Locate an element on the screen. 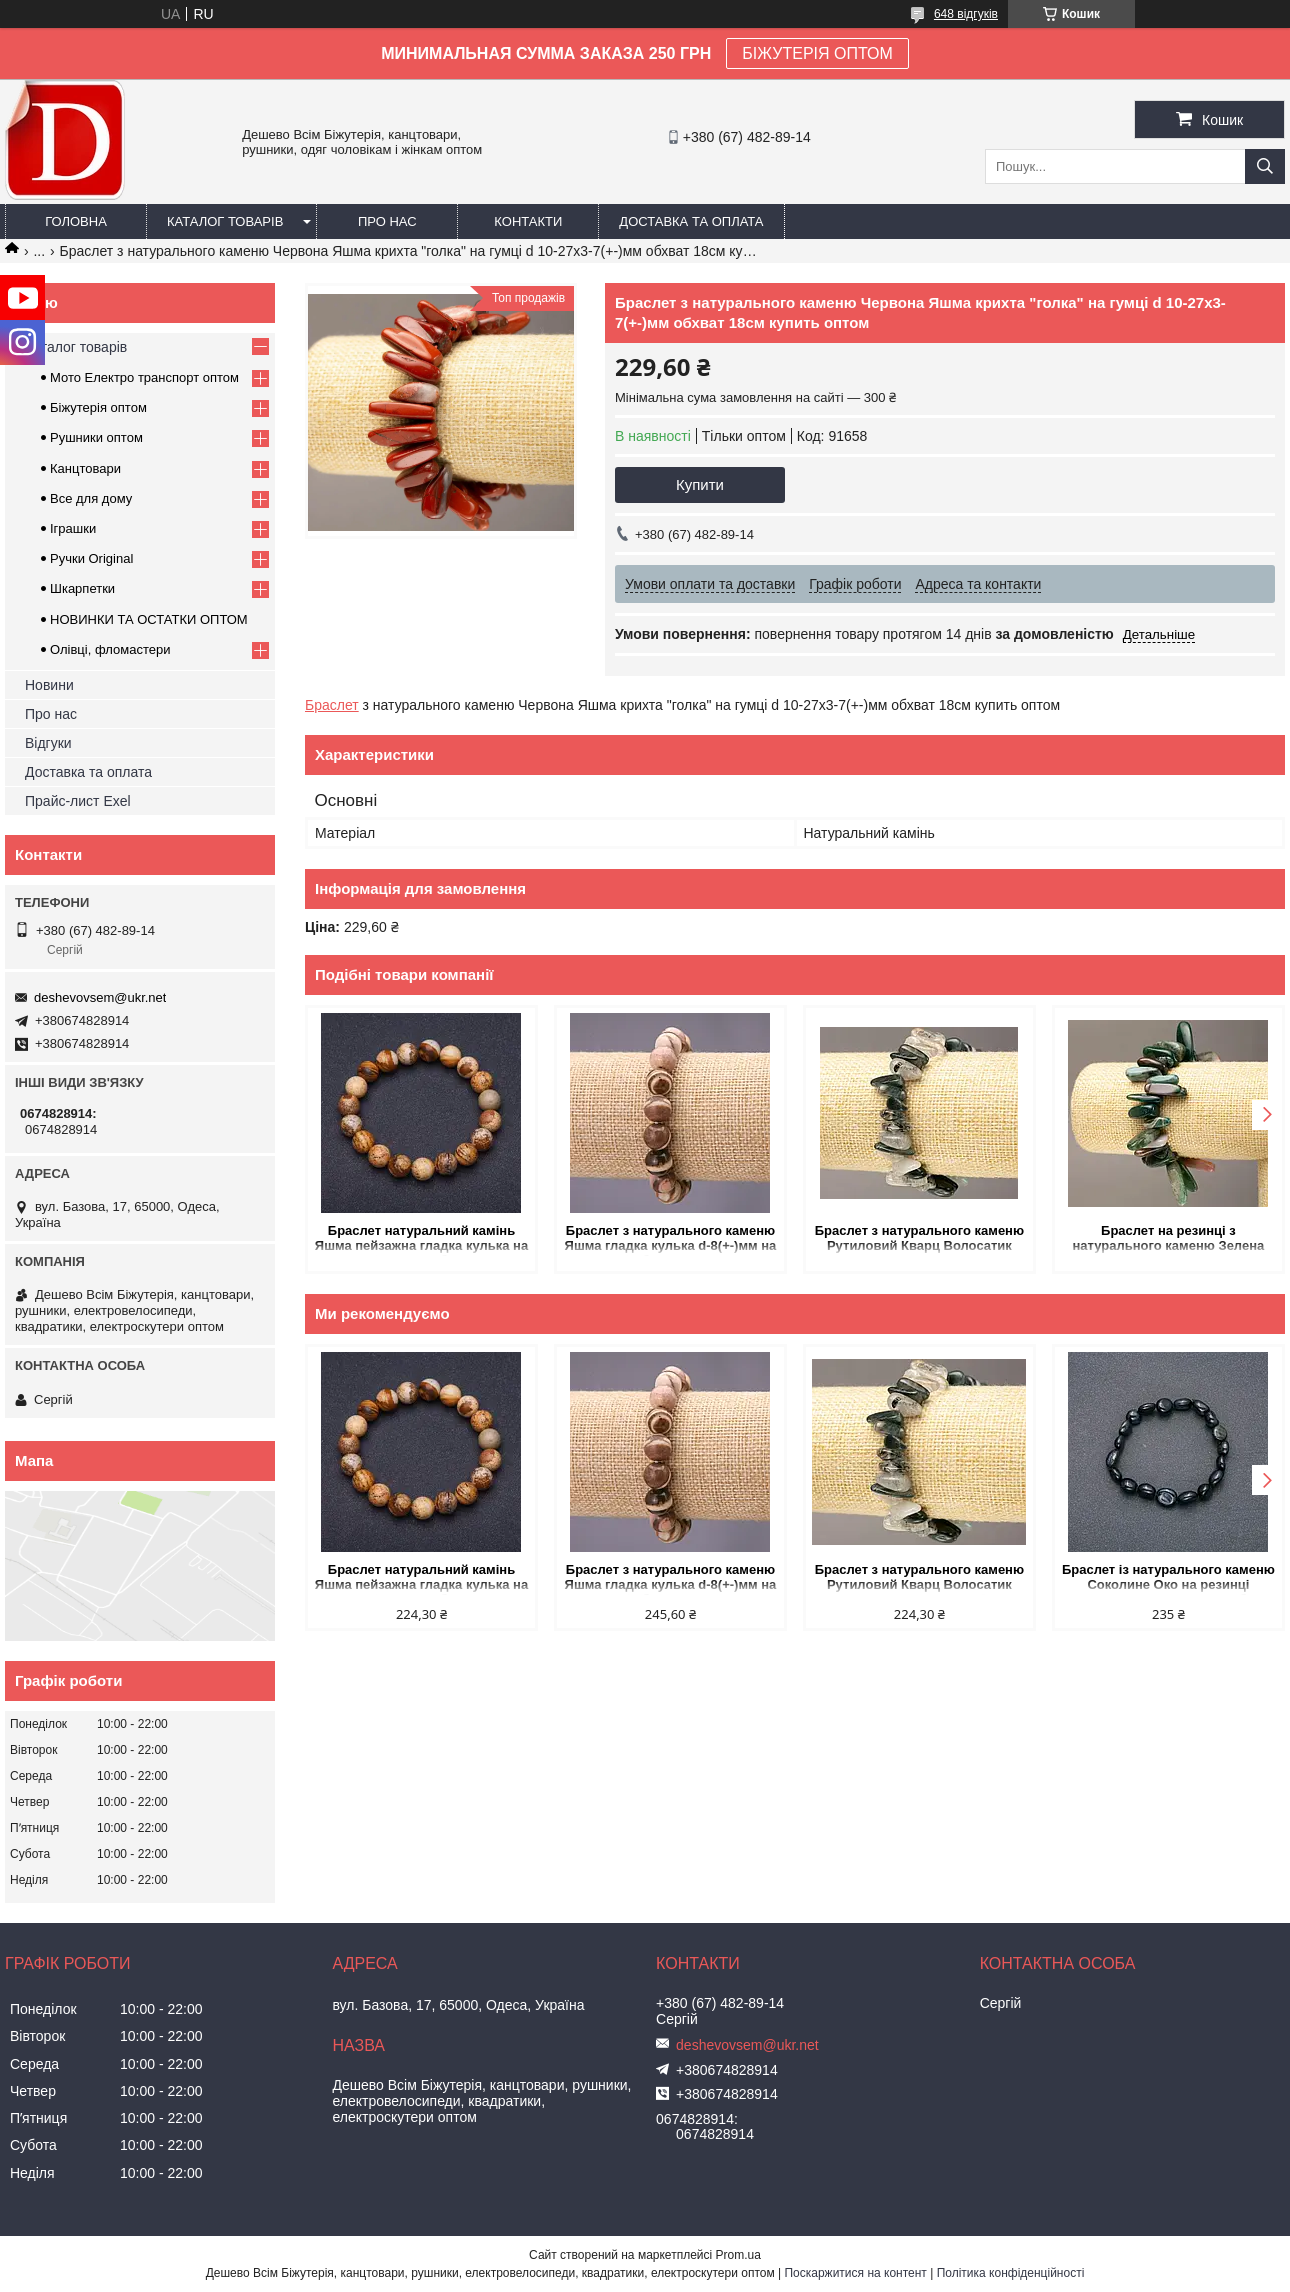 The width and height of the screenshot is (1290, 2292). Купити is located at coordinates (700, 484).